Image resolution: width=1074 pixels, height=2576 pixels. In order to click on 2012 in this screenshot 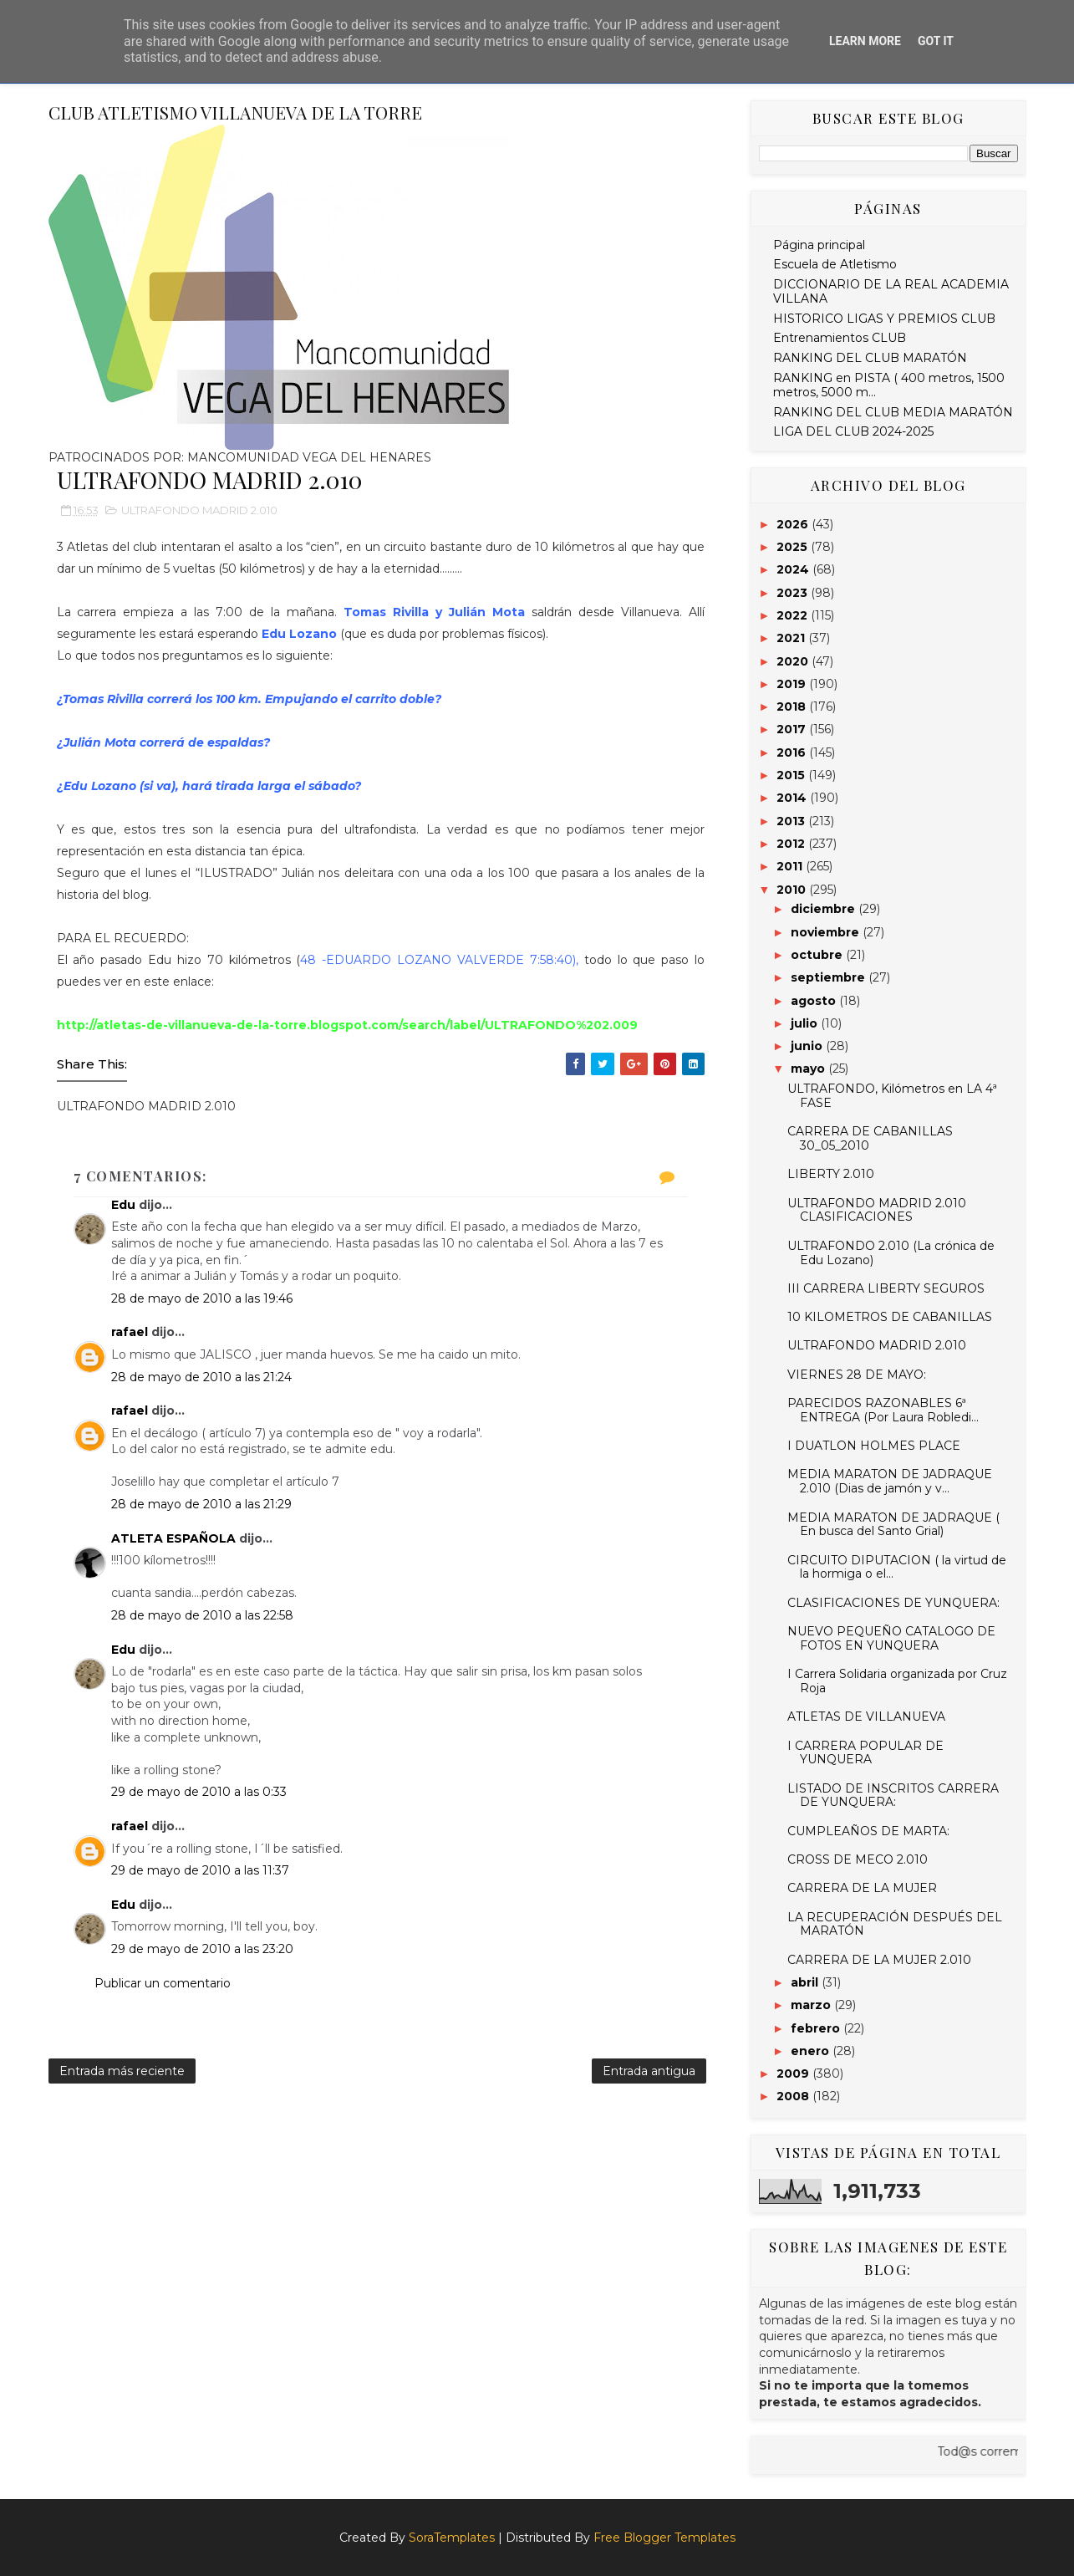, I will do `click(792, 843)`.